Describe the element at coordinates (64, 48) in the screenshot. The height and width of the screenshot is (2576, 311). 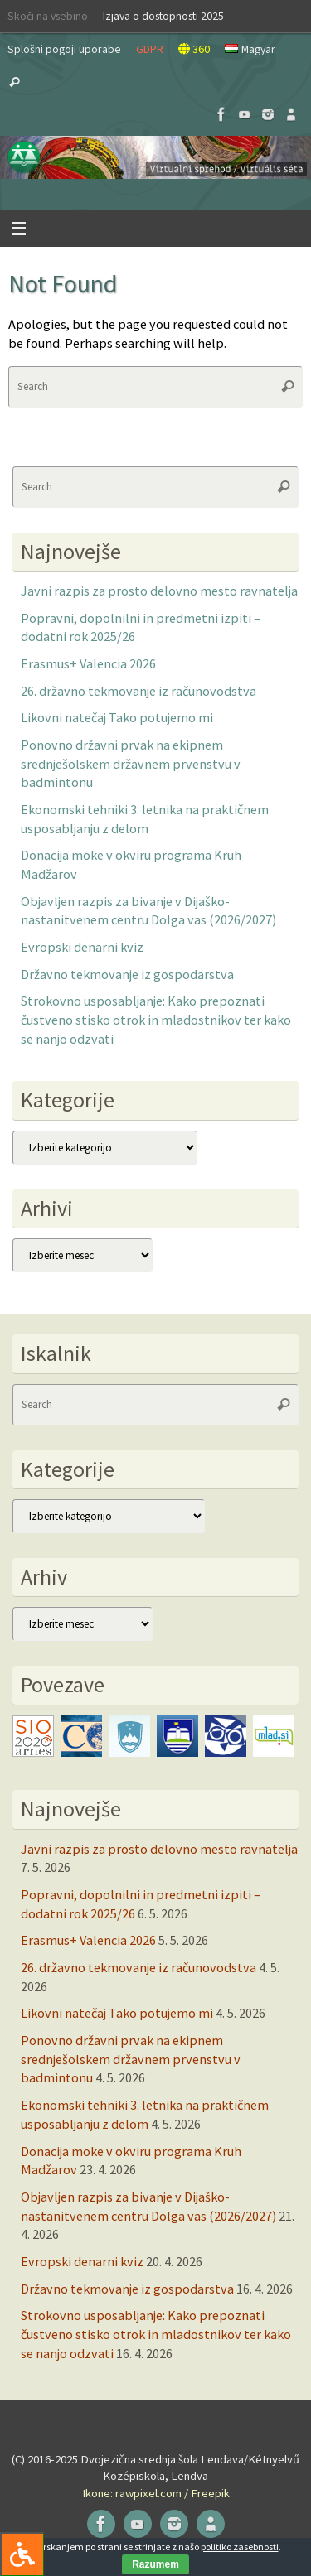
I see `Splošni pogoji uporabe` at that location.